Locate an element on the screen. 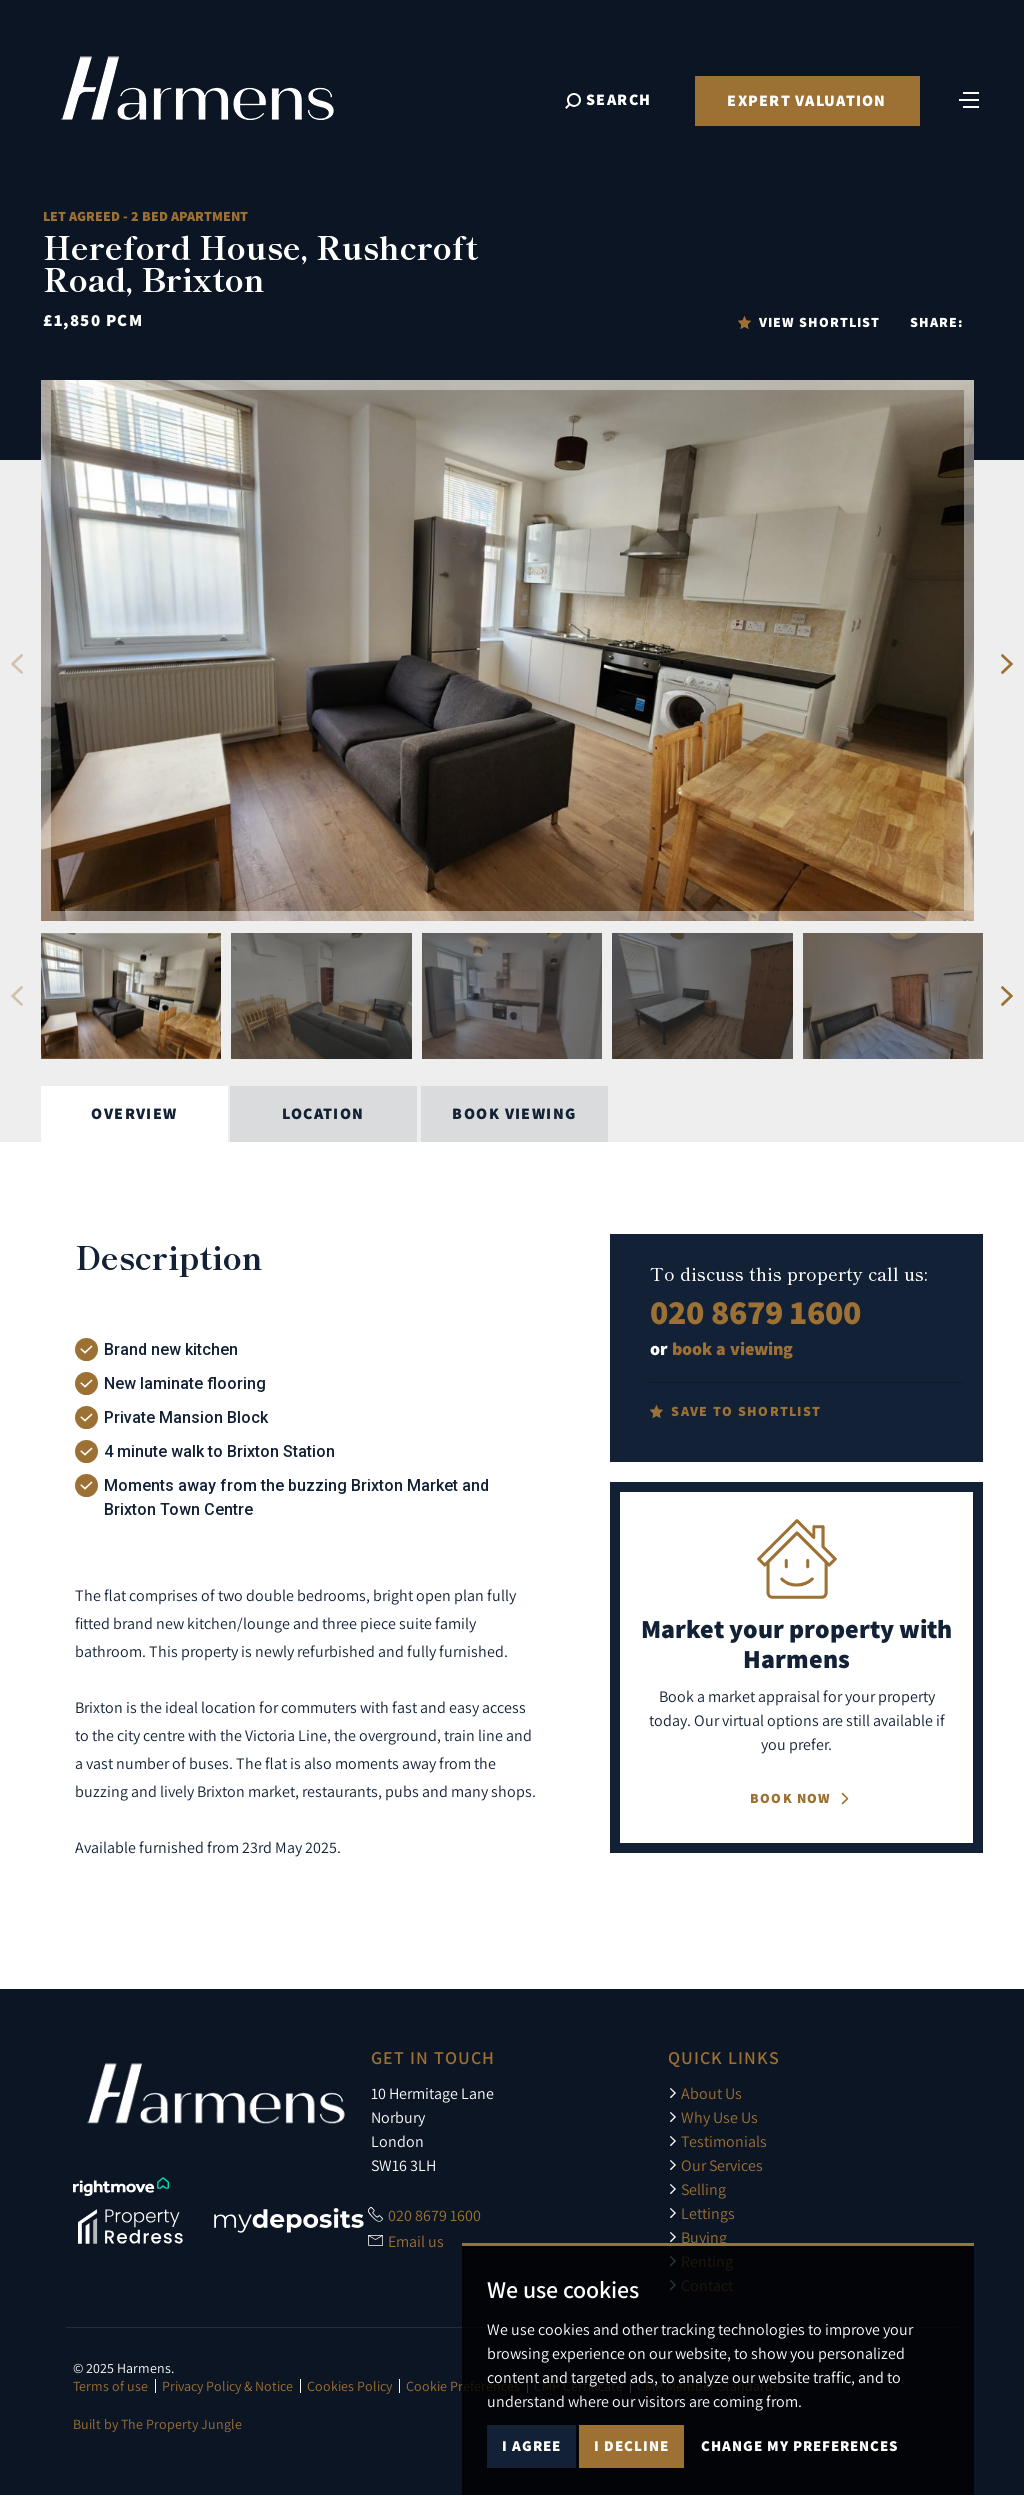 This screenshot has width=1024, height=2495. Why Use Us is located at coordinates (713, 2117).